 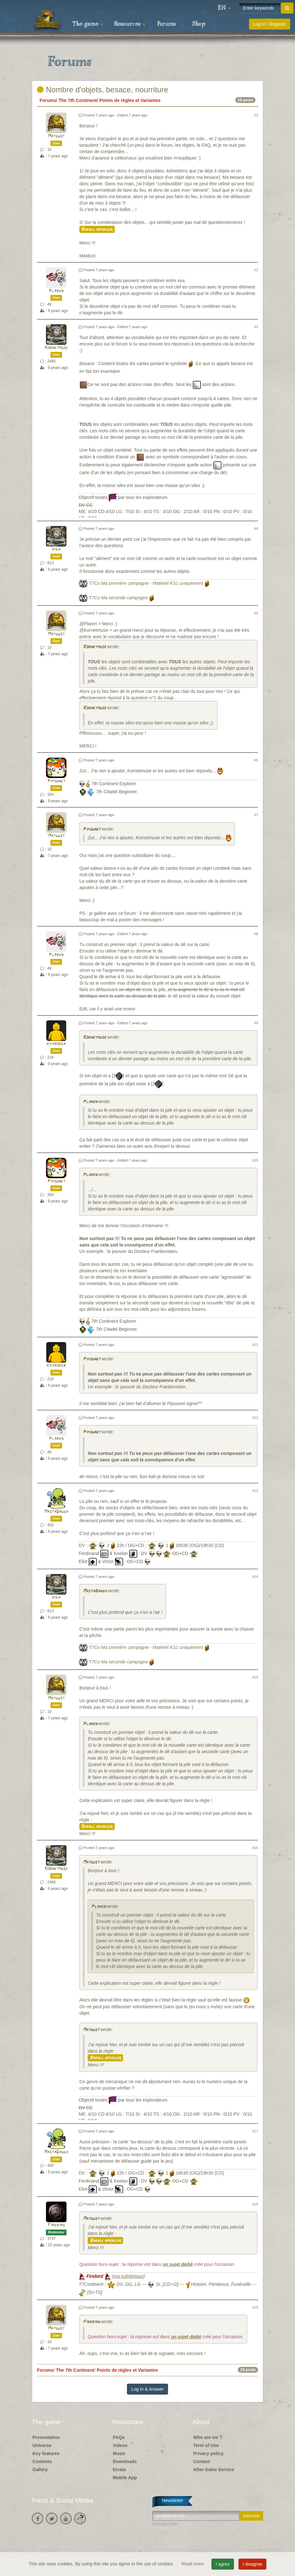 I want to click on Downloads, so click(x=125, y=2461).